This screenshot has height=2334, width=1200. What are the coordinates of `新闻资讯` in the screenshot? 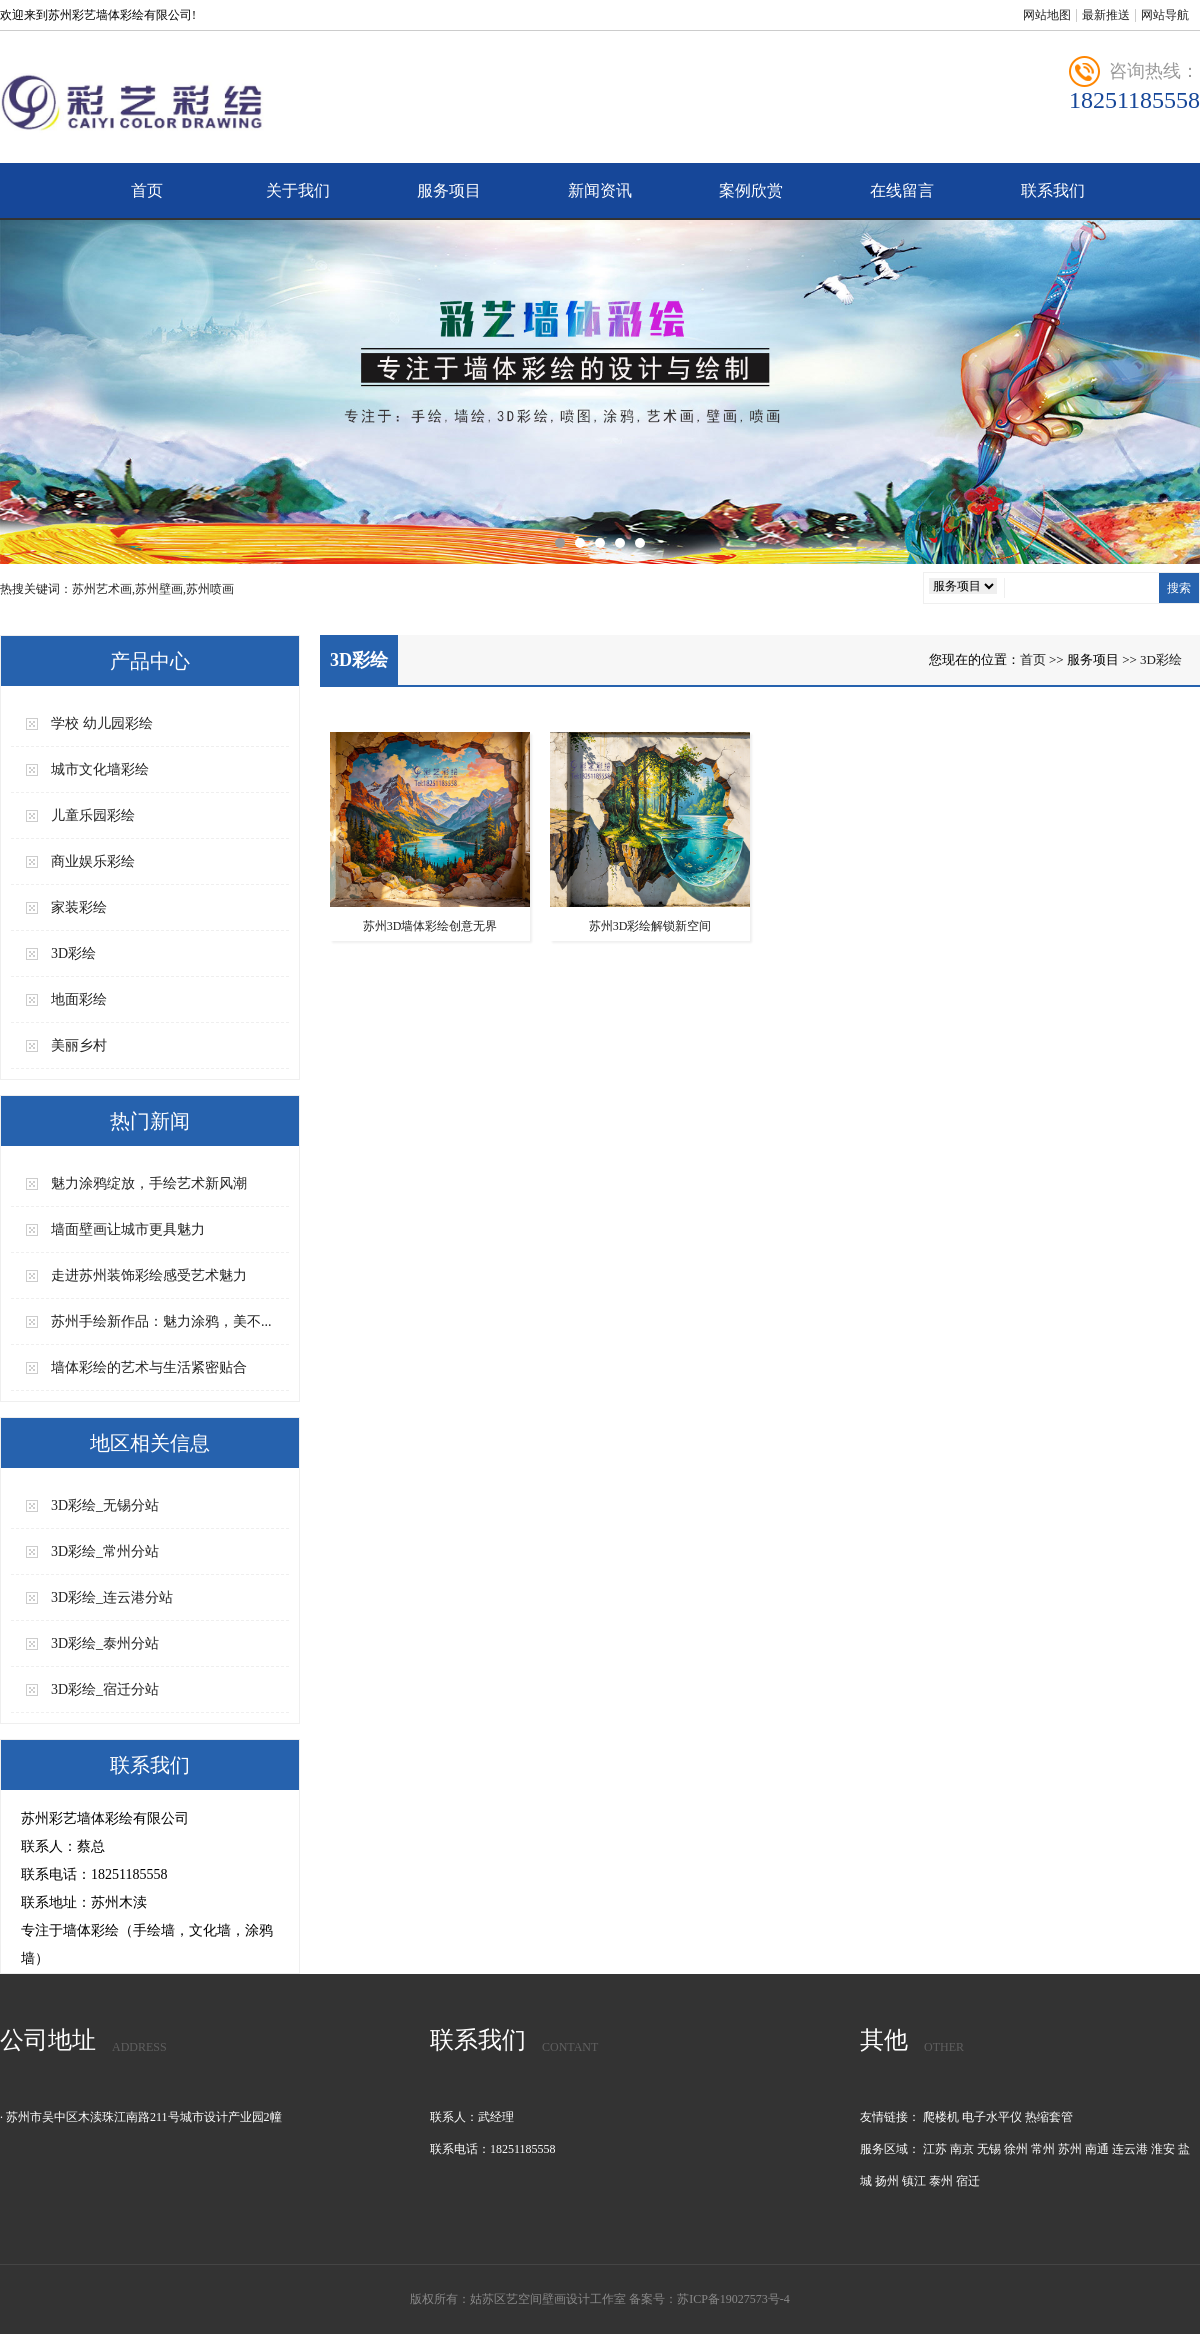 It's located at (600, 190).